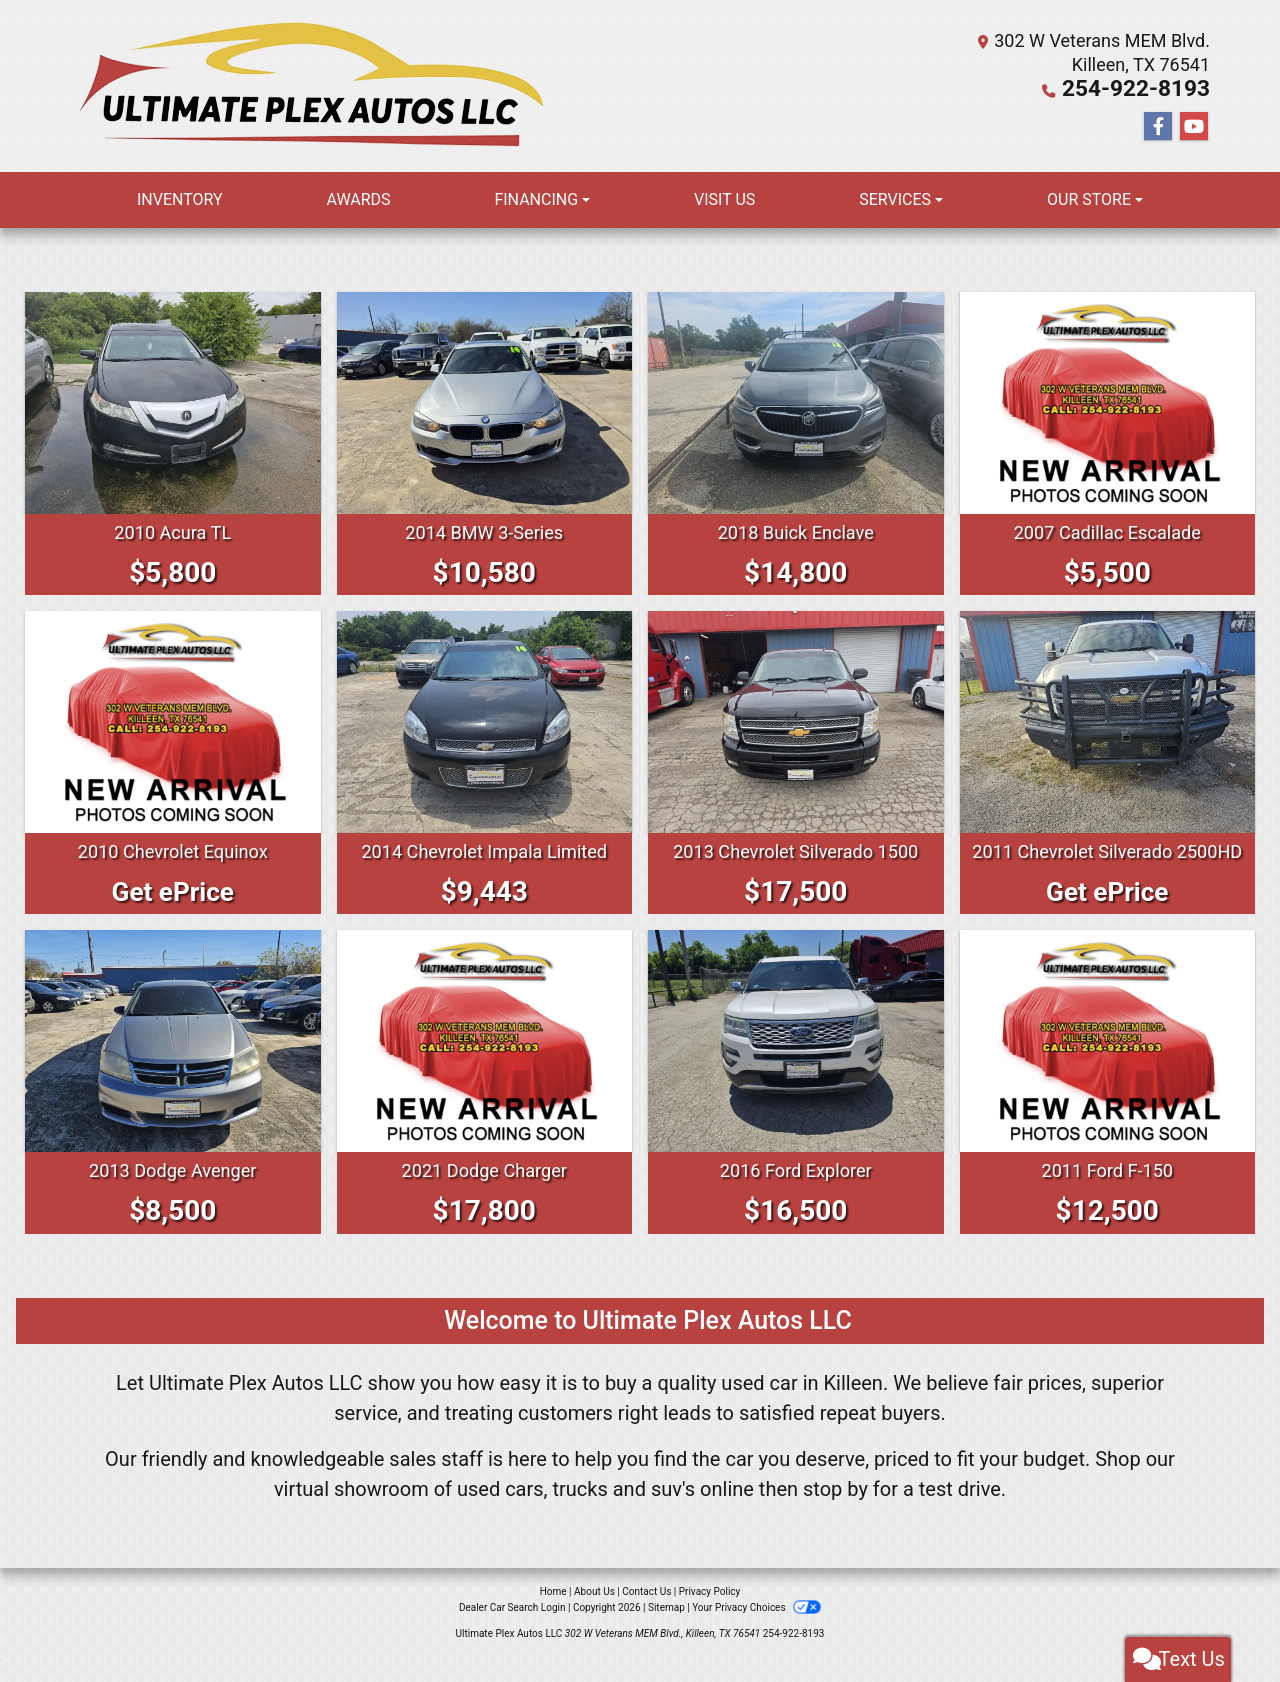 This screenshot has width=1280, height=1682. Describe the element at coordinates (553, 1615) in the screenshot. I see `Home` at that location.